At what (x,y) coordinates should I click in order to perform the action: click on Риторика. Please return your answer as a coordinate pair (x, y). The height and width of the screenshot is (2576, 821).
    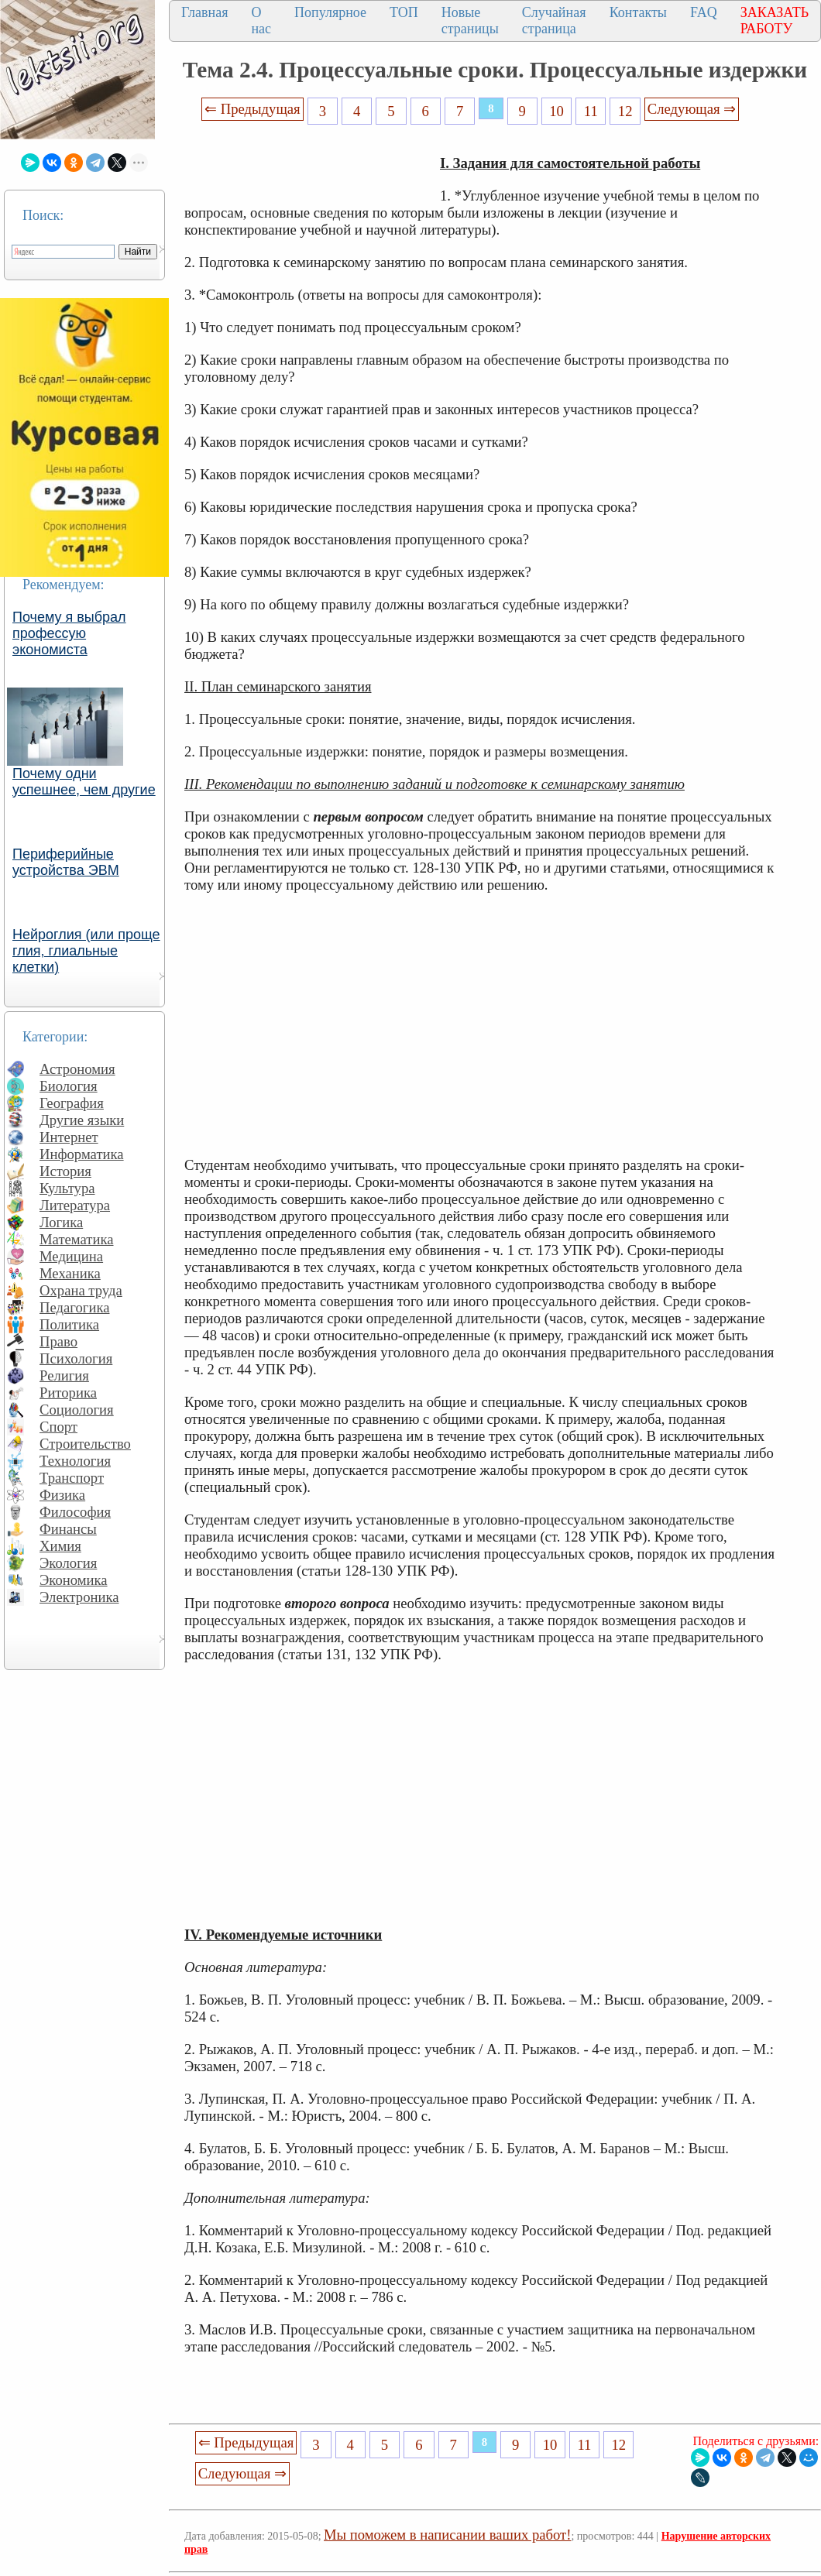
    Looking at the image, I should click on (68, 1392).